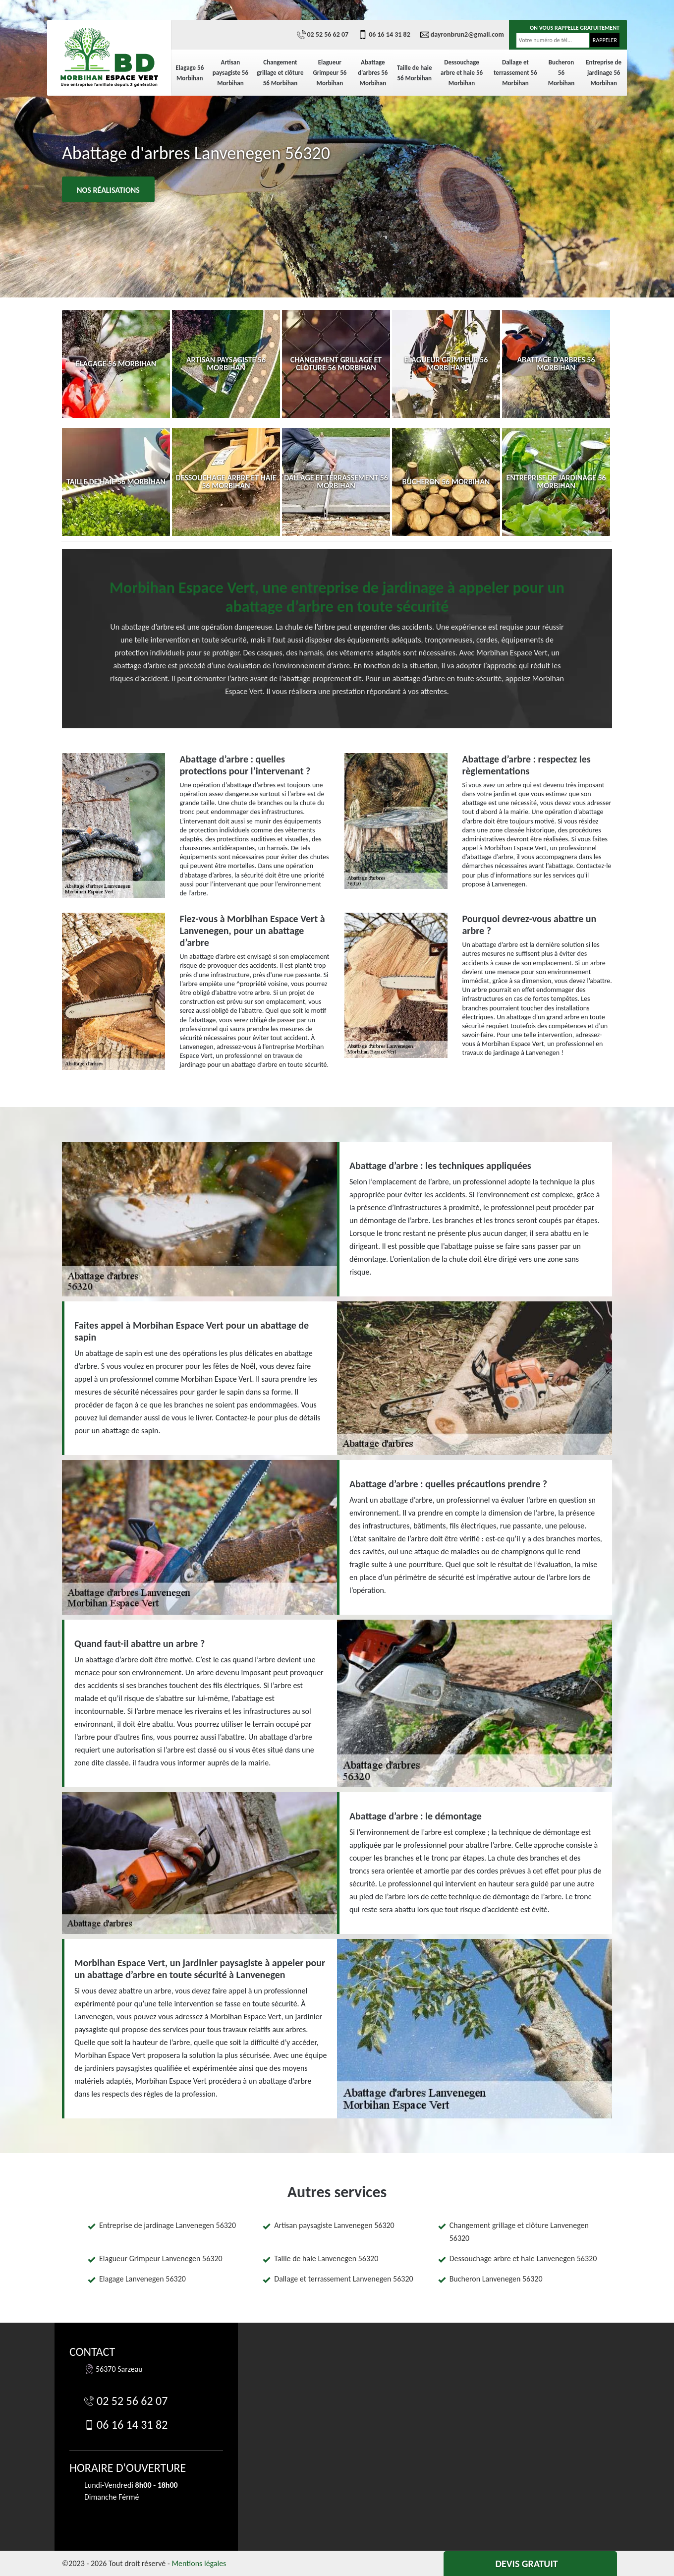 Image resolution: width=674 pixels, height=2576 pixels. What do you see at coordinates (462, 73) in the screenshot?
I see `Dessouchage arbre et haie 56 Morbihan` at bounding box center [462, 73].